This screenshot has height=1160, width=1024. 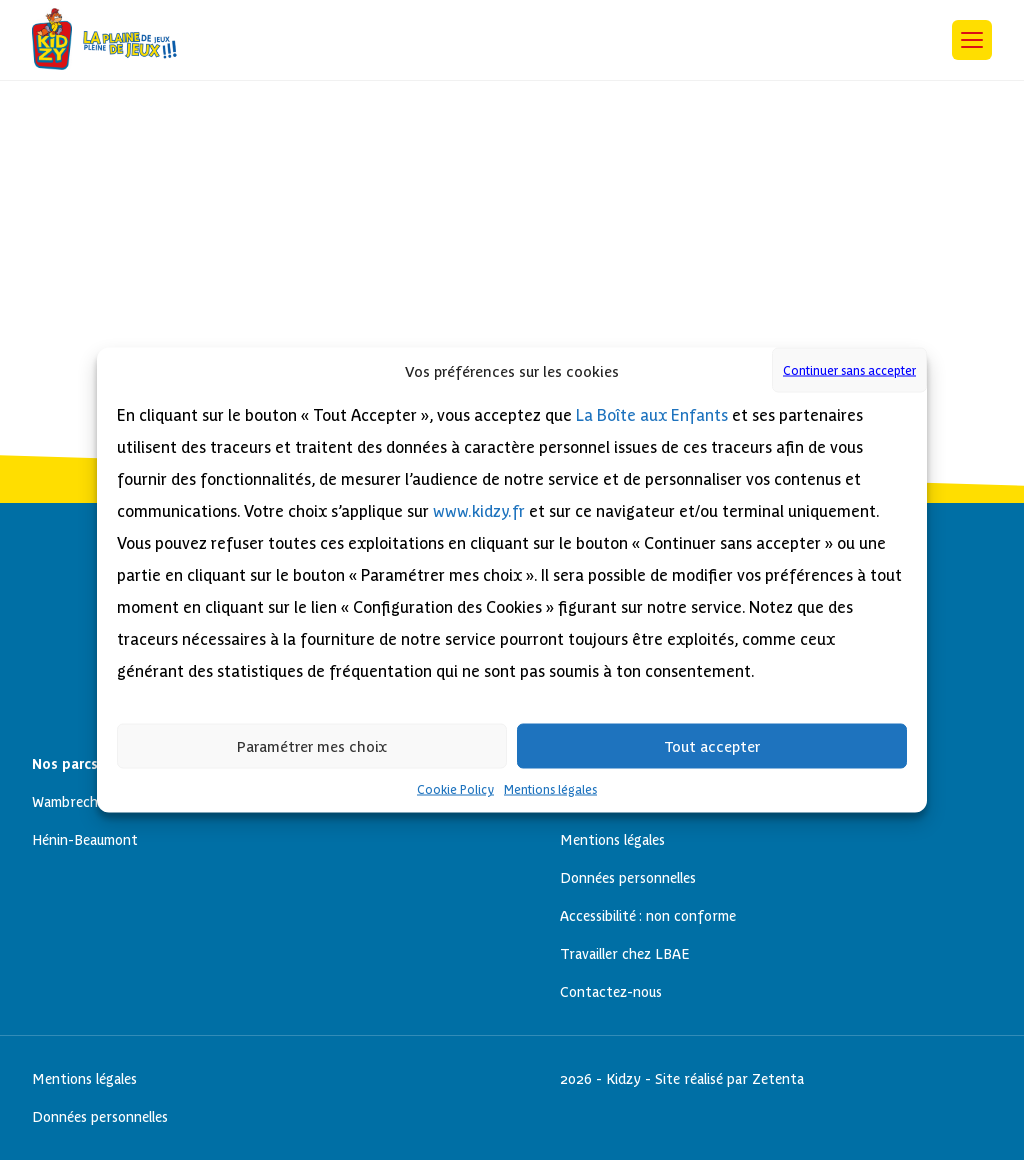 What do you see at coordinates (455, 790) in the screenshot?
I see `Cookie Policy` at bounding box center [455, 790].